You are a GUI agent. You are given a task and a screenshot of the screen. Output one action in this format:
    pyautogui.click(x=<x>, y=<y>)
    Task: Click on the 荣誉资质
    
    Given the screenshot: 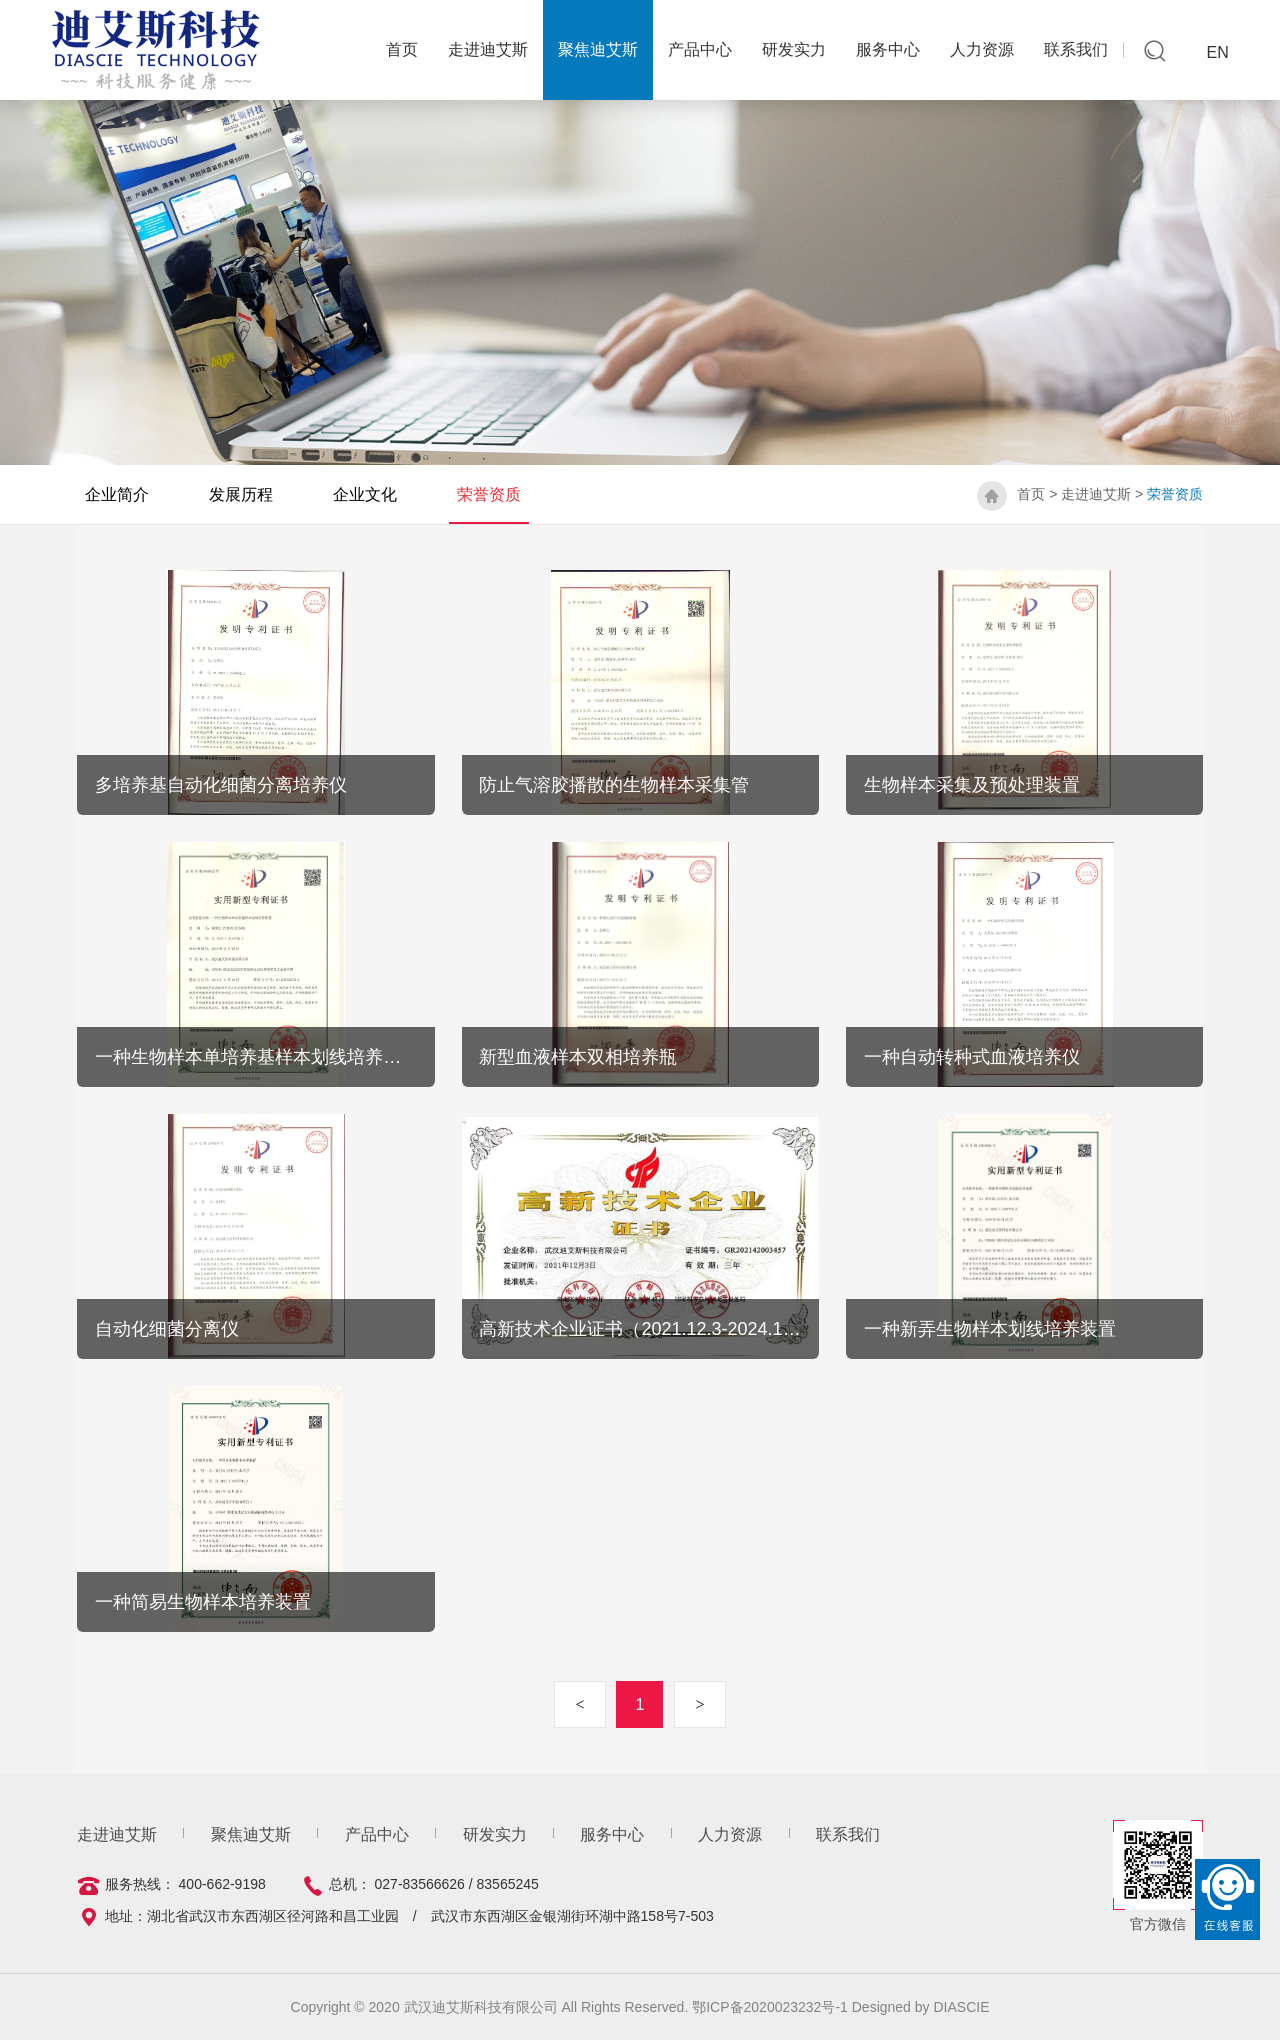 What is the action you would take?
    pyautogui.click(x=489, y=494)
    